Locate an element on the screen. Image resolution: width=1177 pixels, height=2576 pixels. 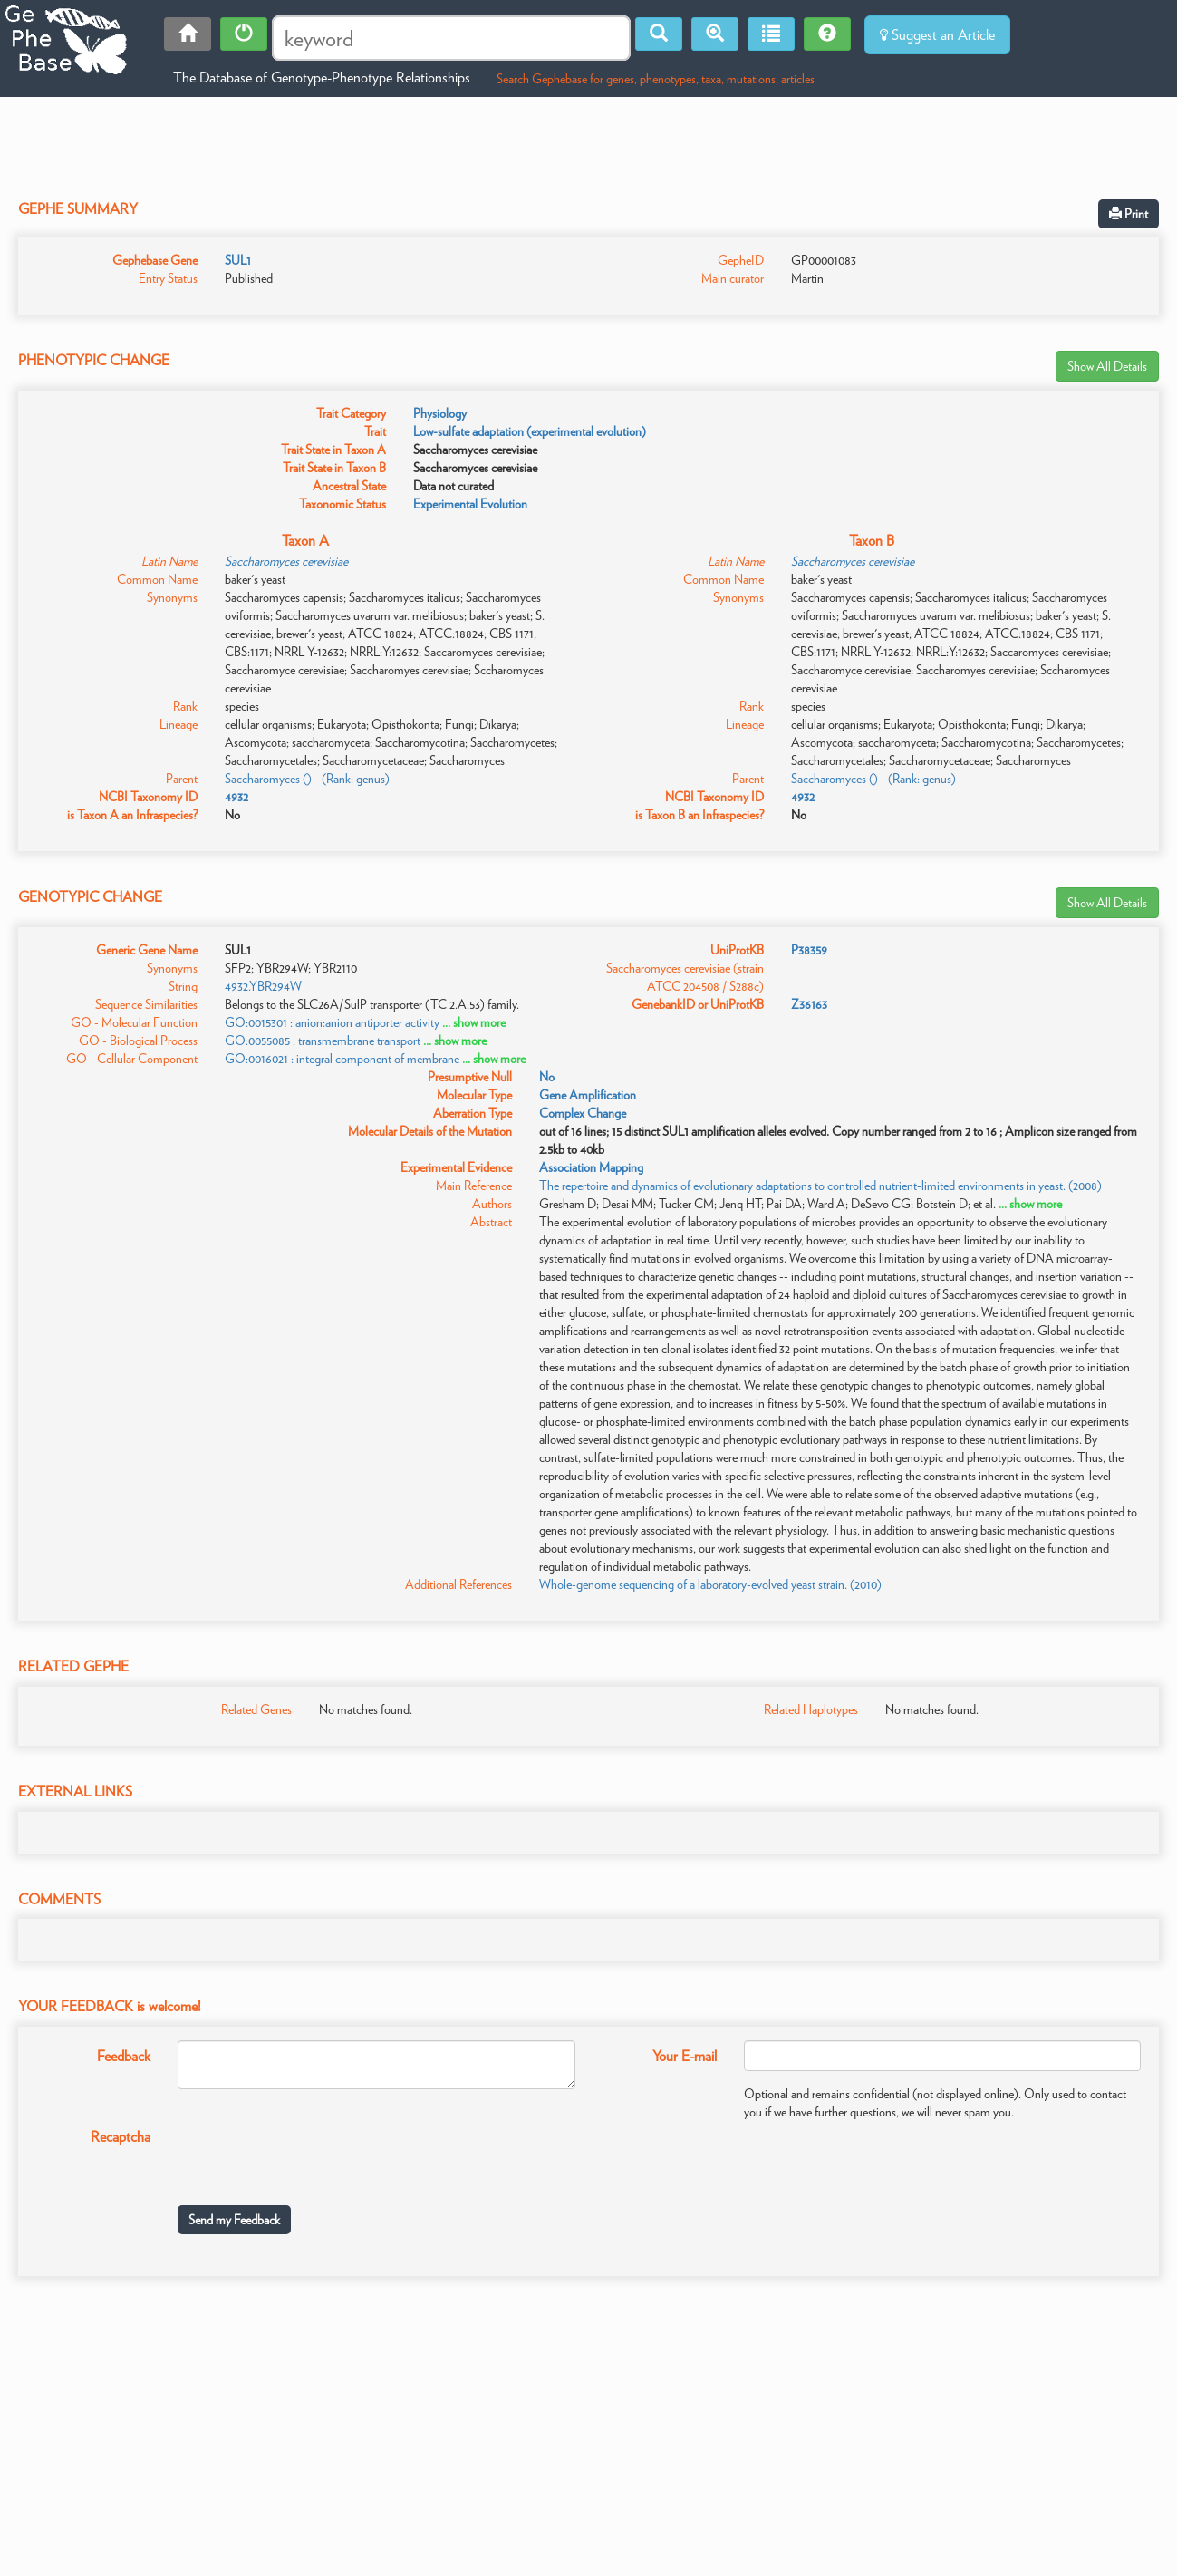
Feedback is located at coordinates (123, 2056).